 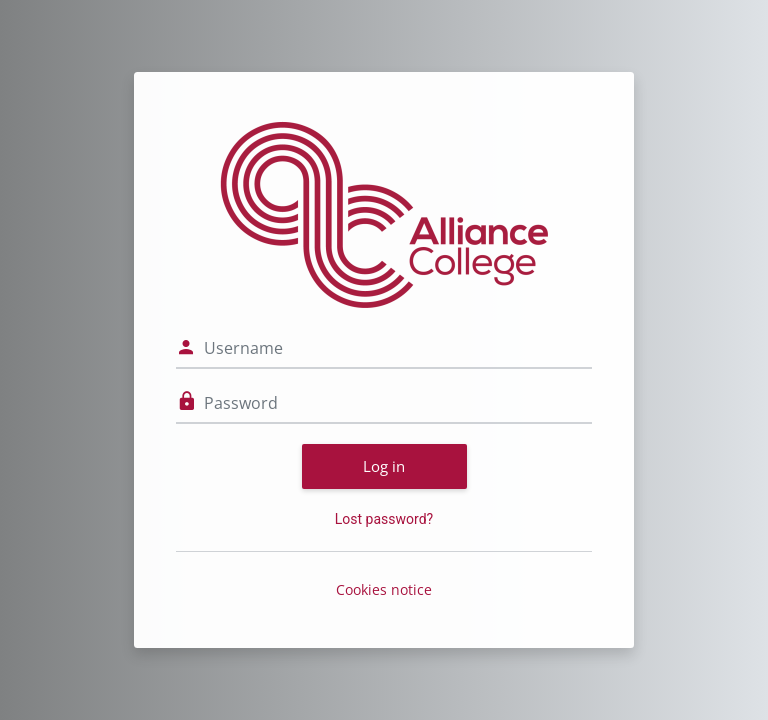 What do you see at coordinates (384, 589) in the screenshot?
I see `Cookies notice` at bounding box center [384, 589].